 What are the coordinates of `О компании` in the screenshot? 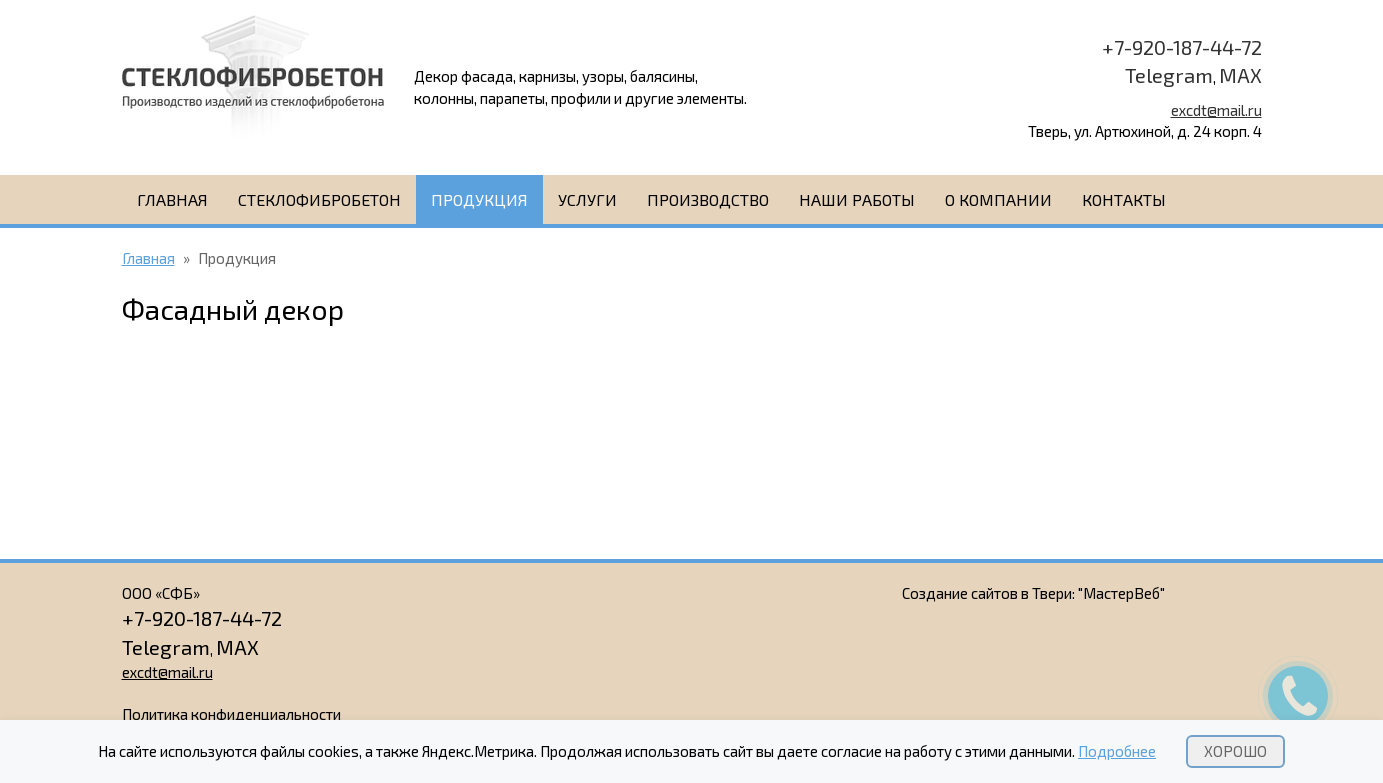 It's located at (998, 199).